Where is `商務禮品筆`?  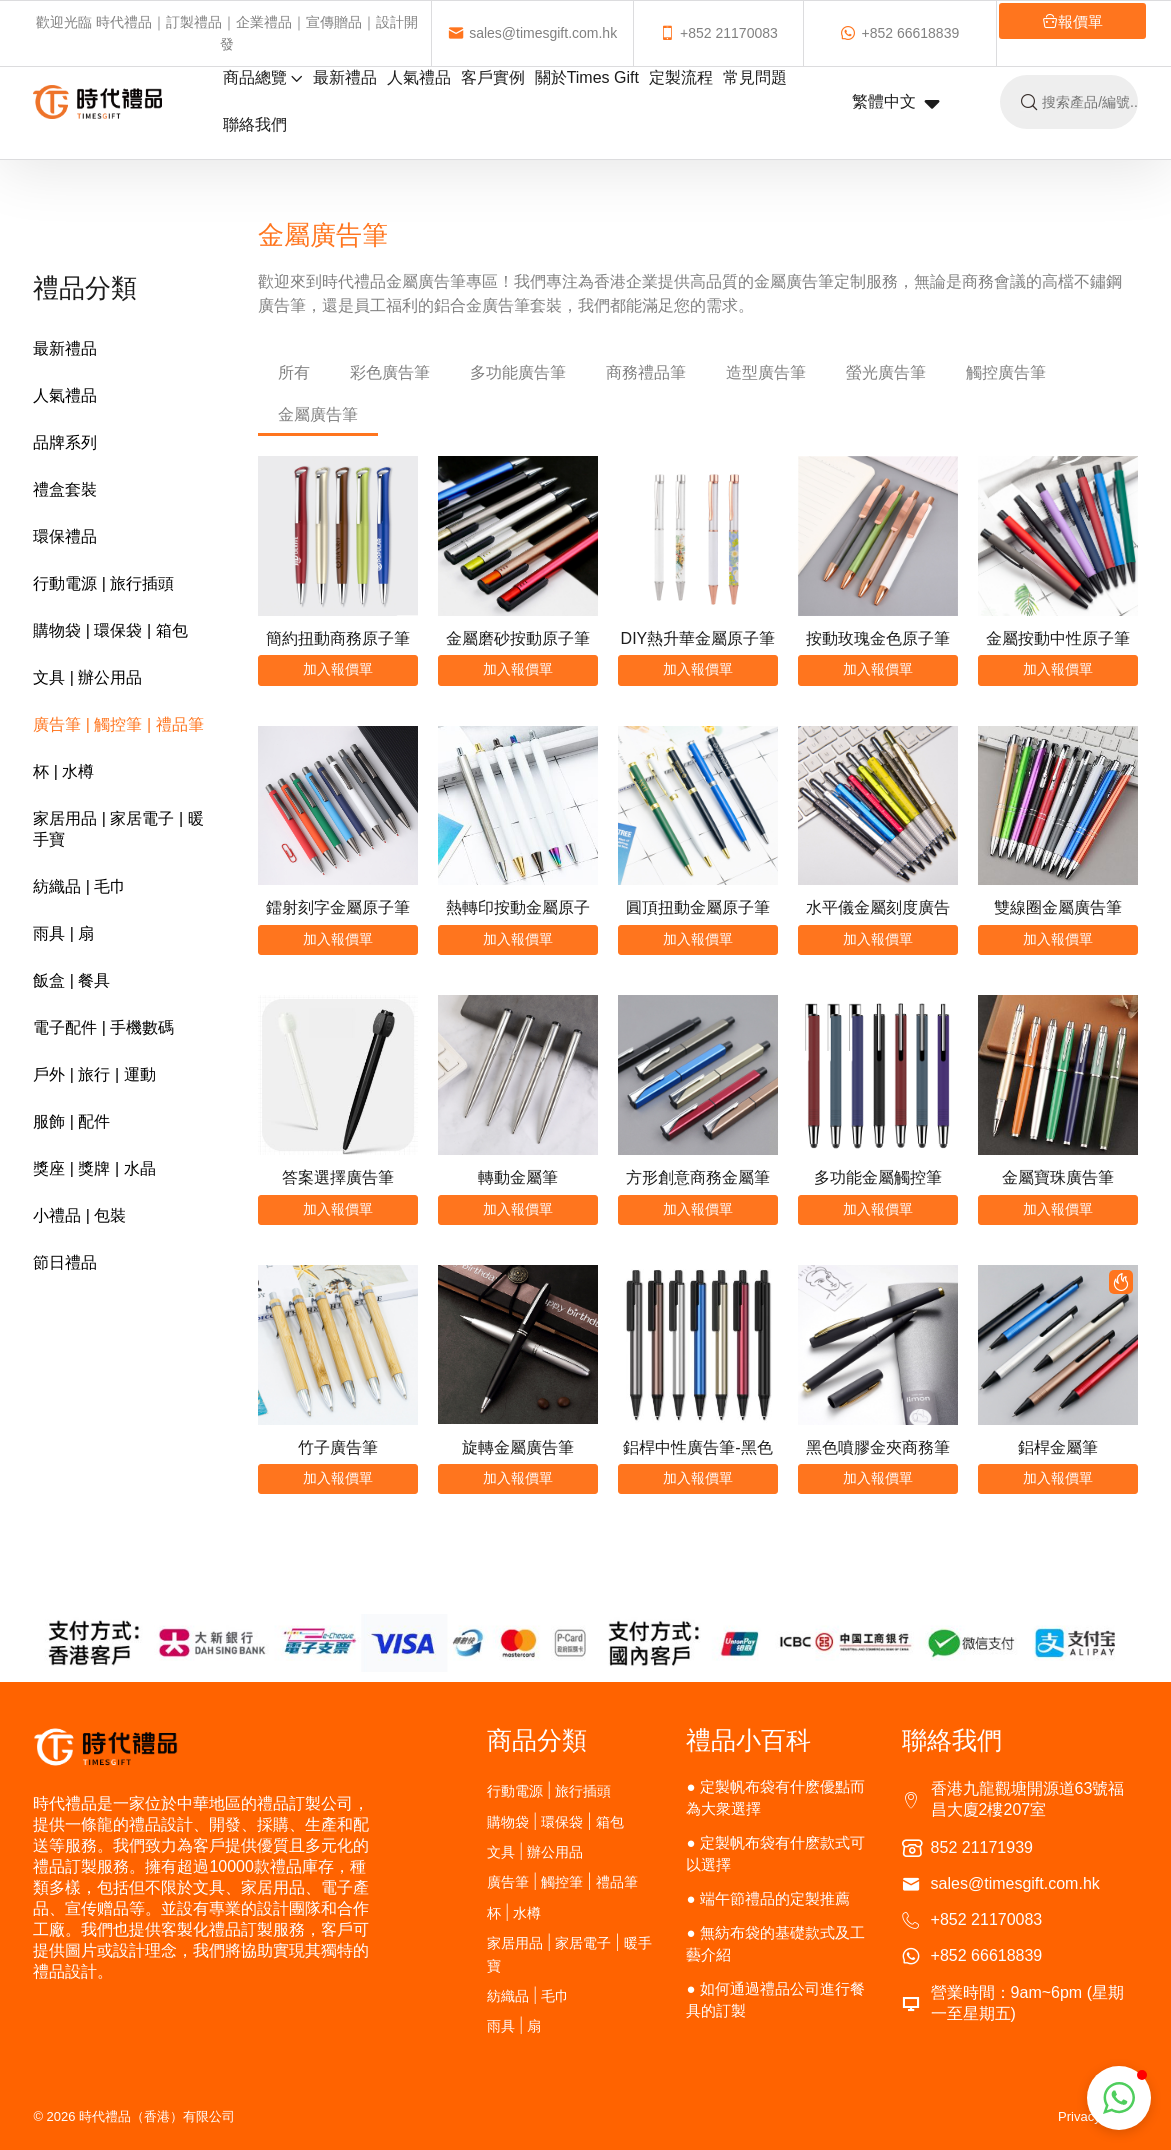
商務禮品筆 is located at coordinates (646, 372).